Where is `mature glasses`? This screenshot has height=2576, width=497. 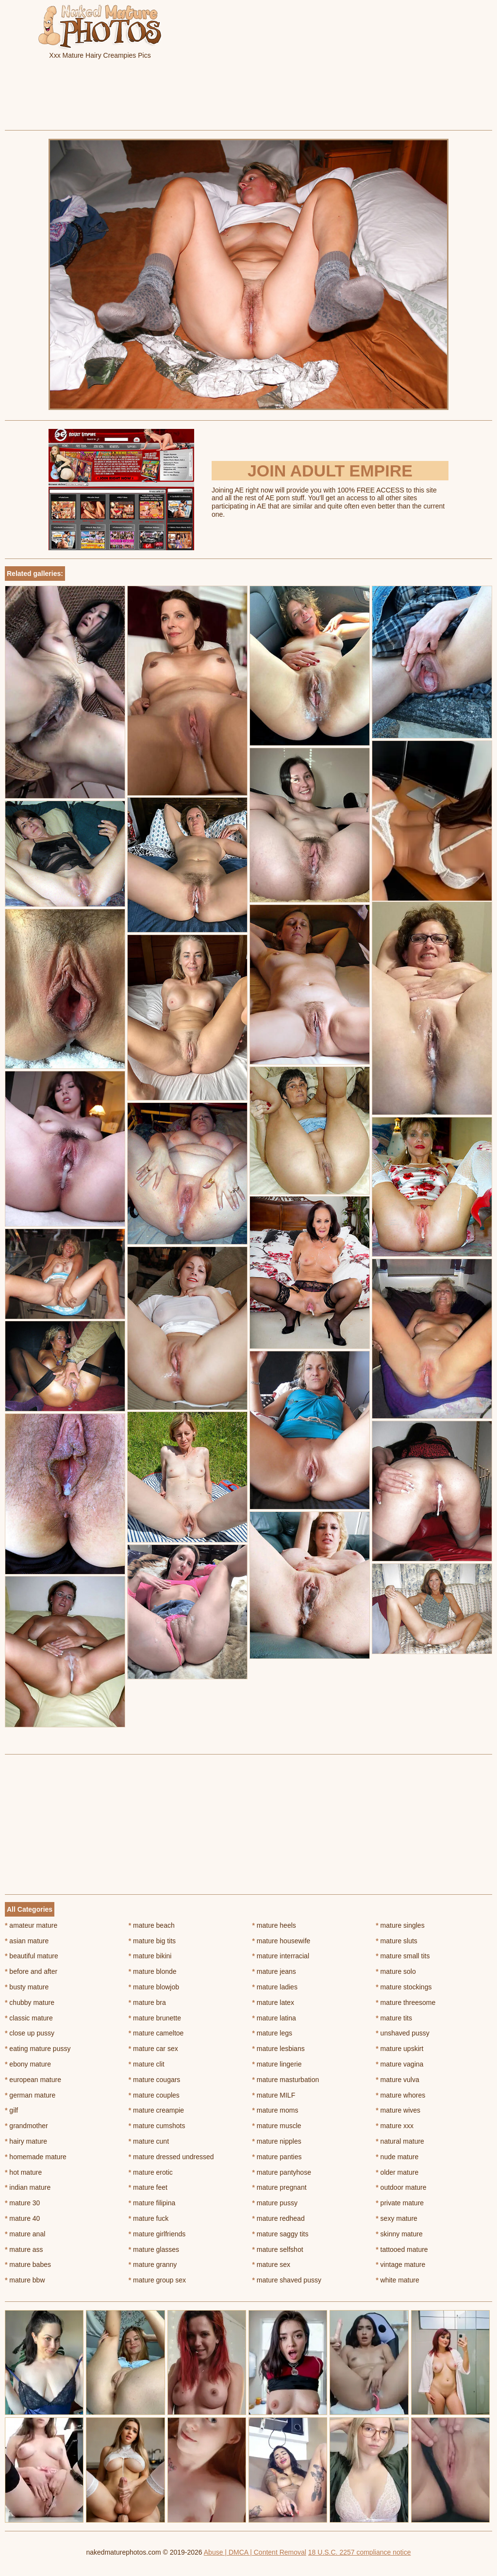
mature glasses is located at coordinates (154, 2249).